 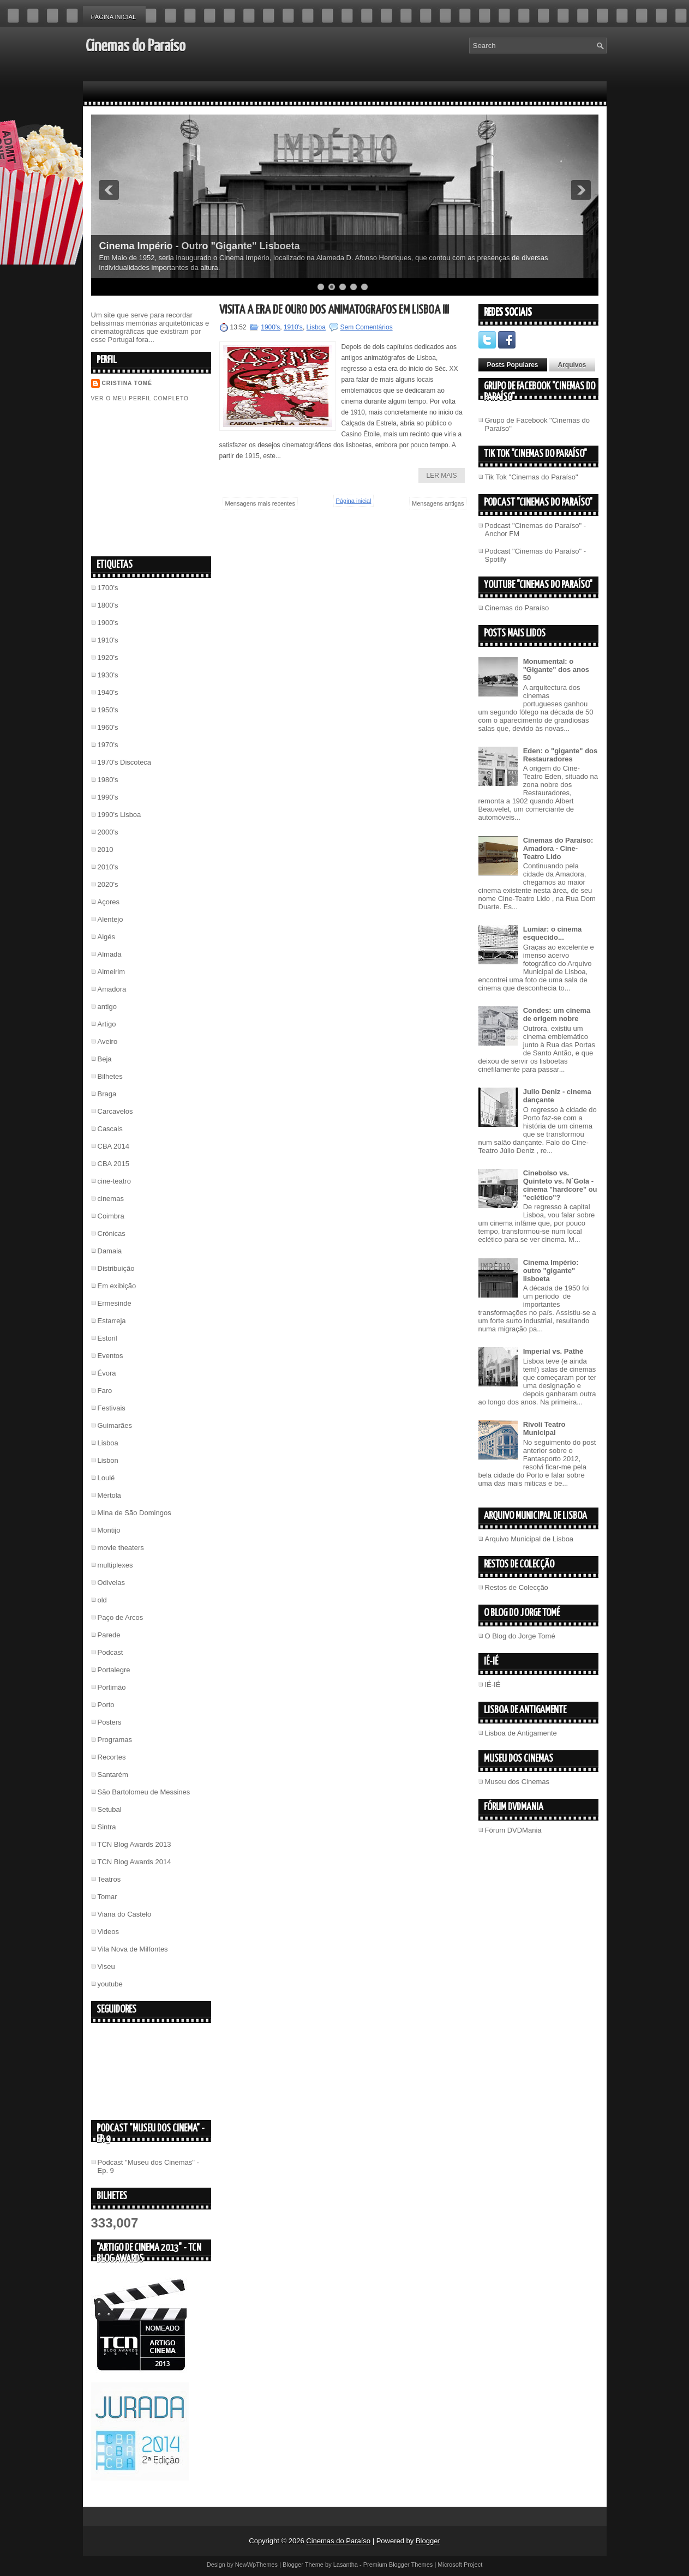 What do you see at coordinates (111, 1216) in the screenshot?
I see `Coimbra` at bounding box center [111, 1216].